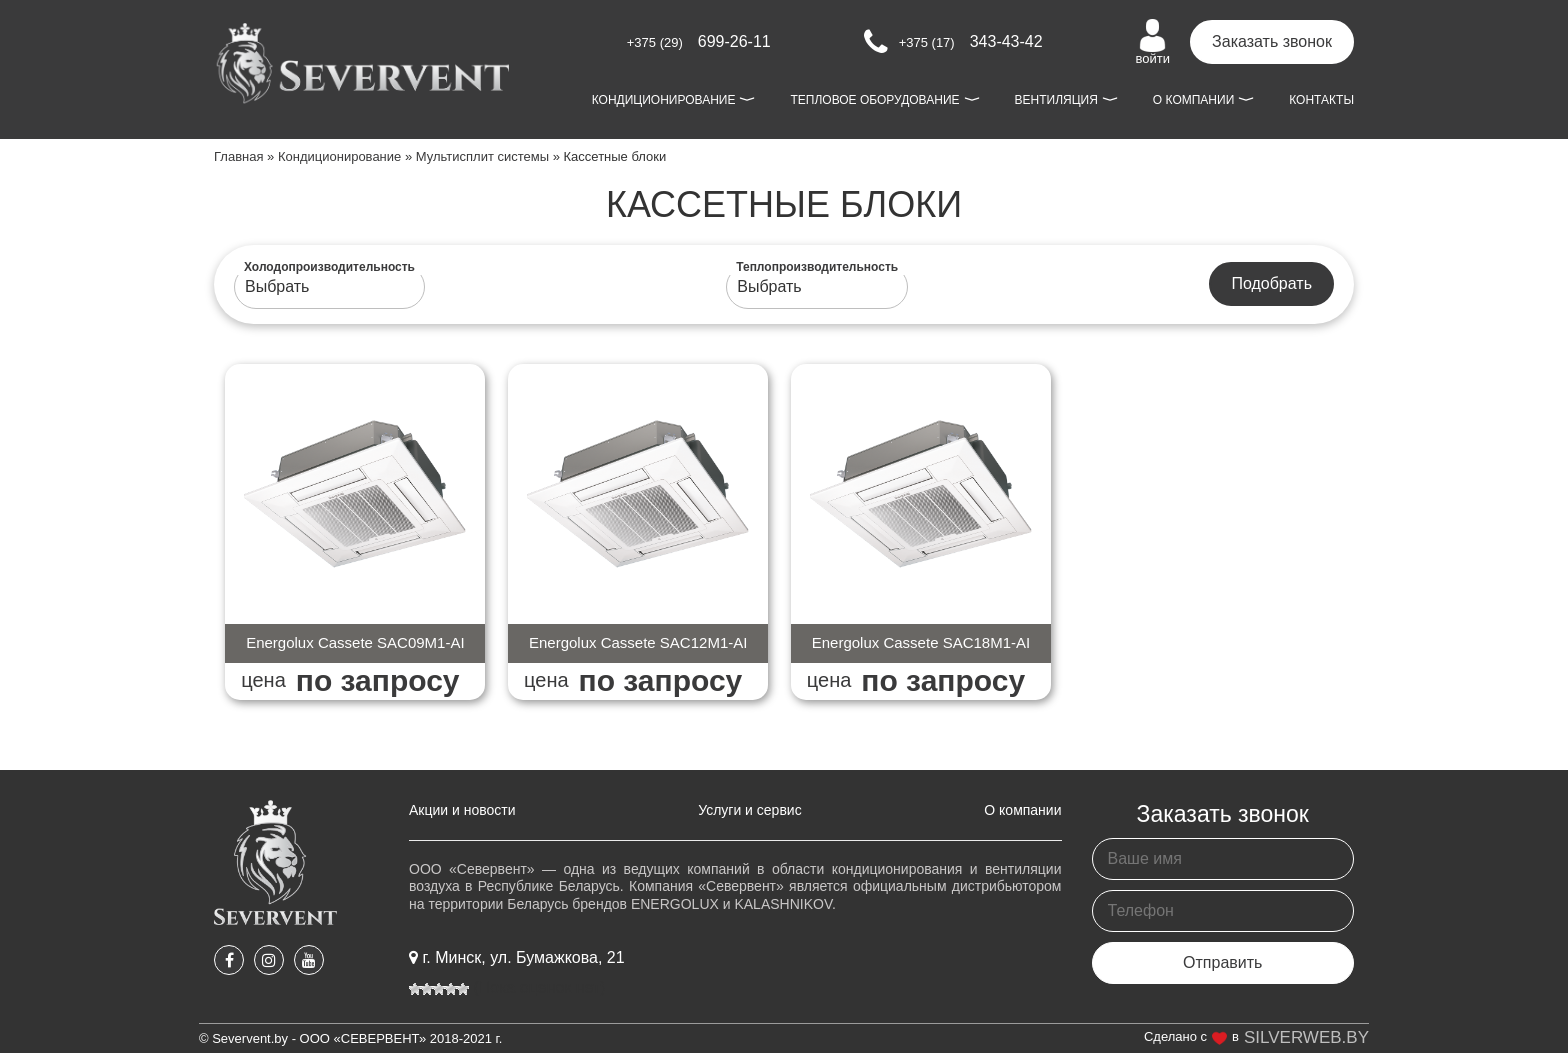 The height and width of the screenshot is (1053, 1568). What do you see at coordinates (1306, 1037) in the screenshot?
I see `SILVERWEB.BY` at bounding box center [1306, 1037].